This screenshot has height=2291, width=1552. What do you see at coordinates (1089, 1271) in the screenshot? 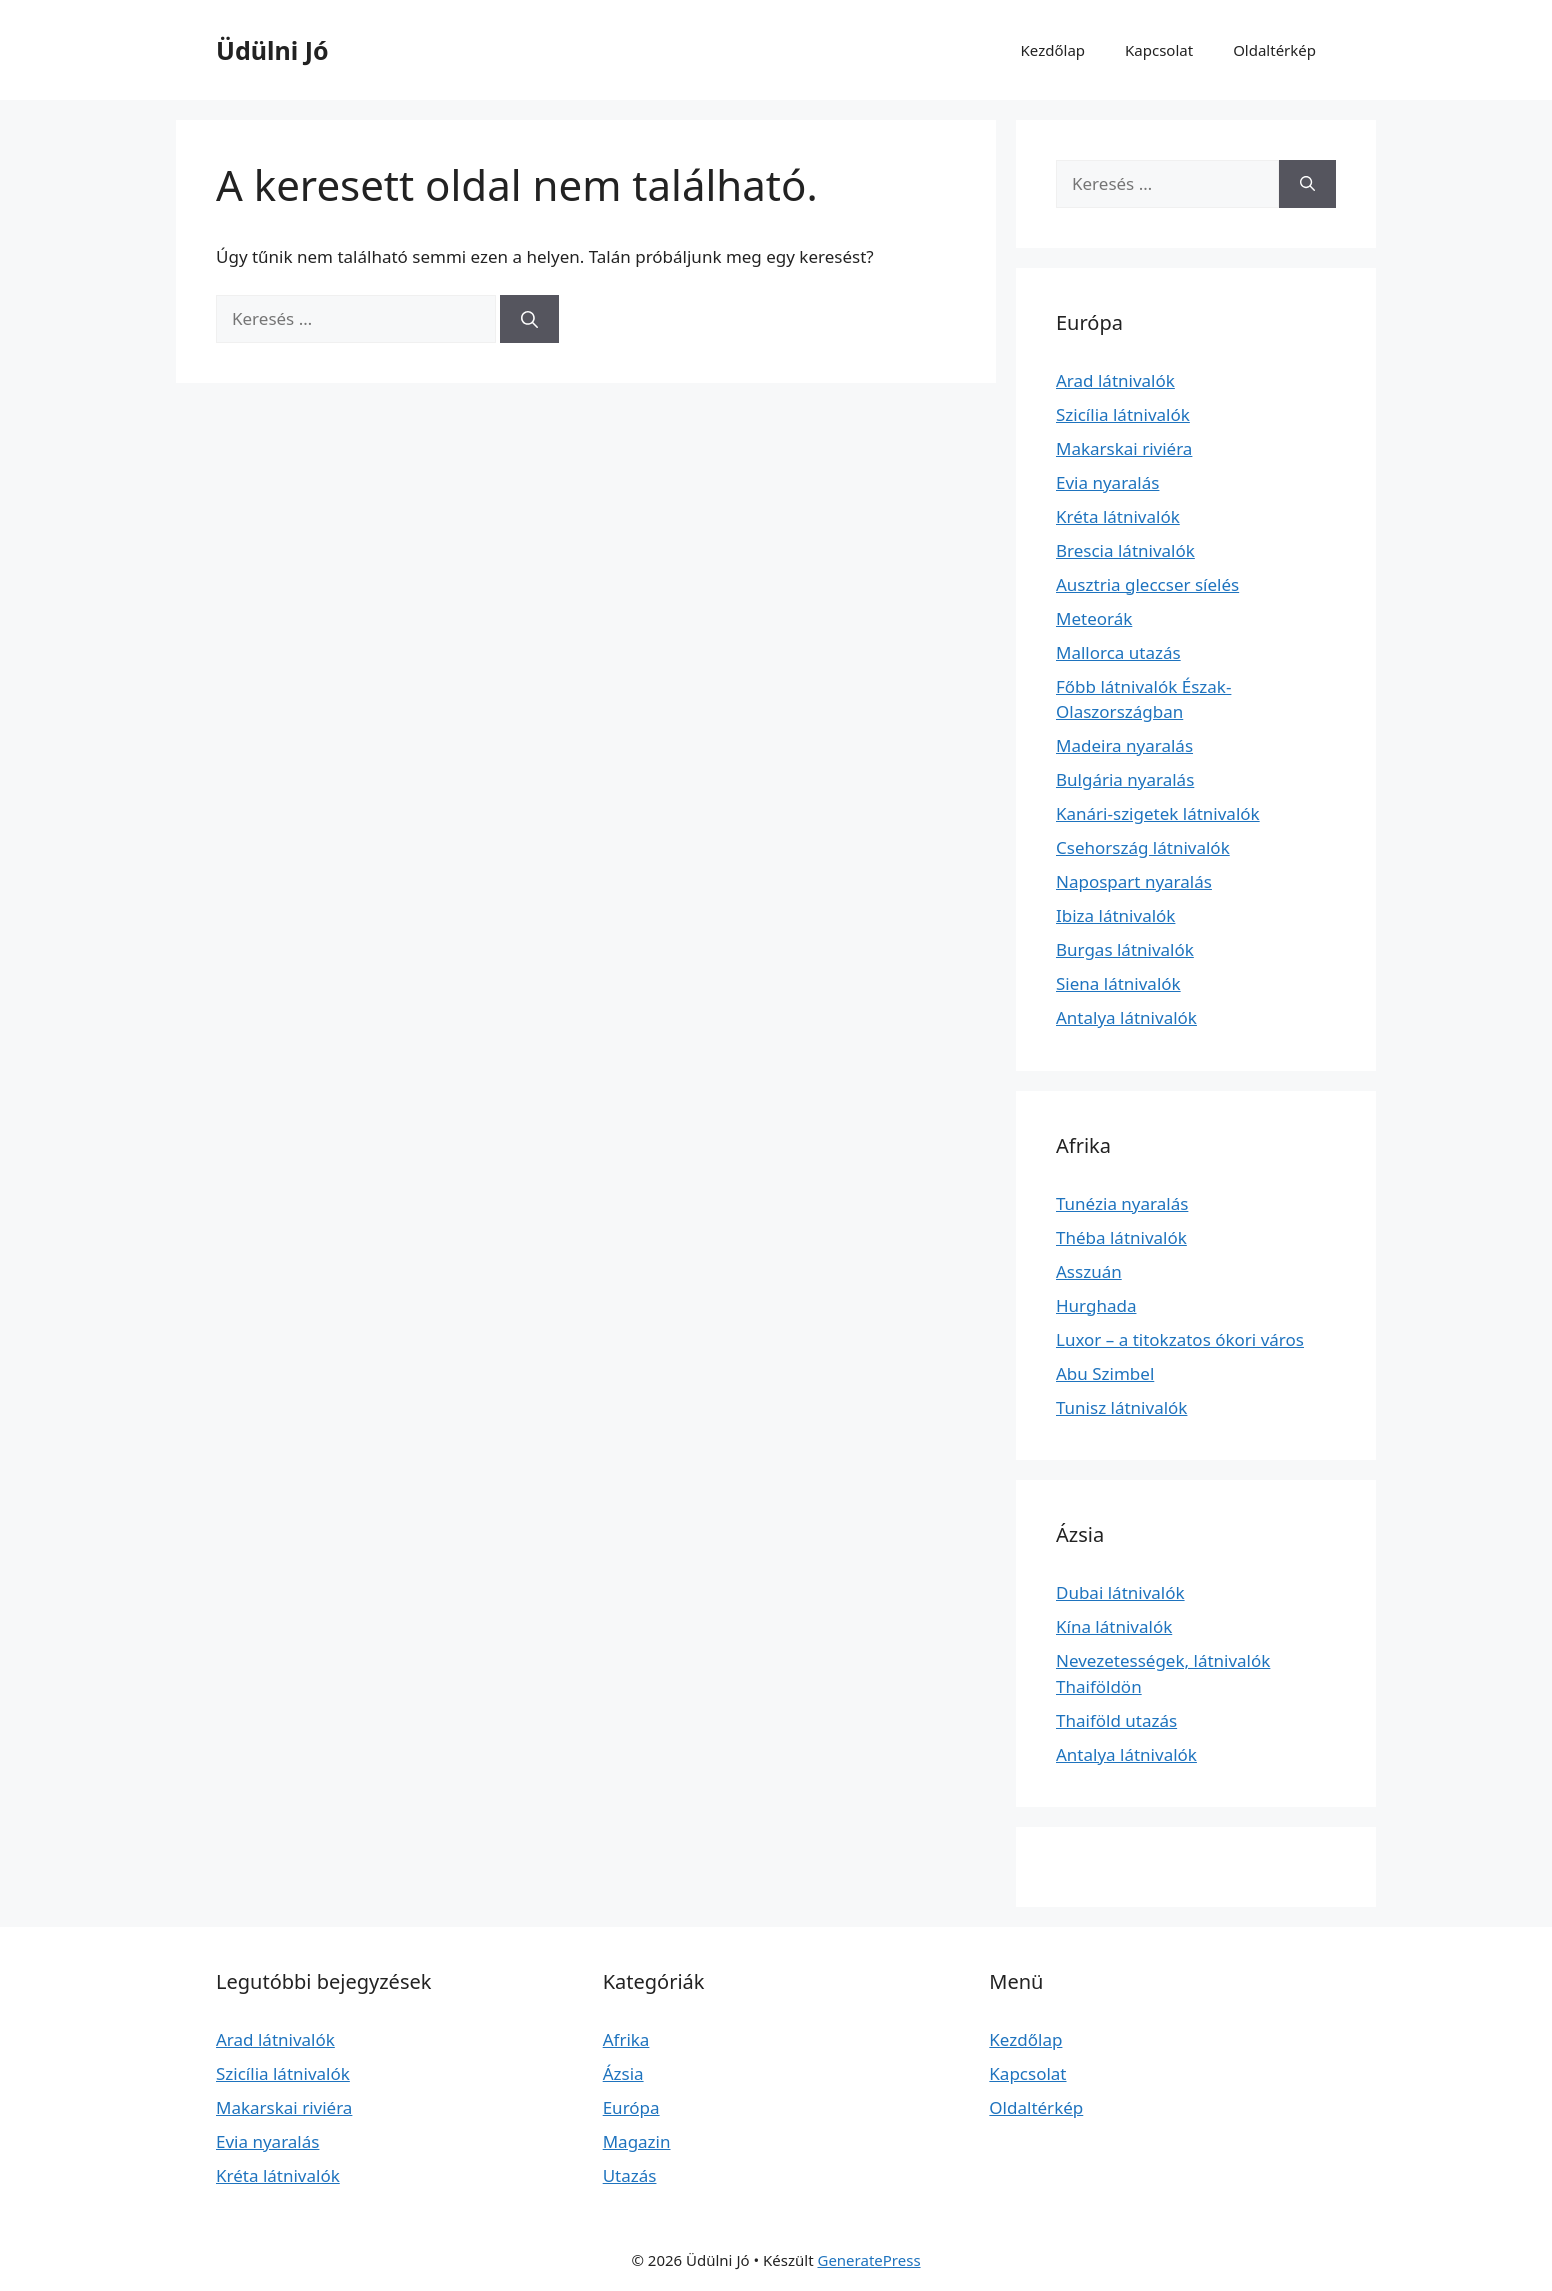
I see `Asszuán` at bounding box center [1089, 1271].